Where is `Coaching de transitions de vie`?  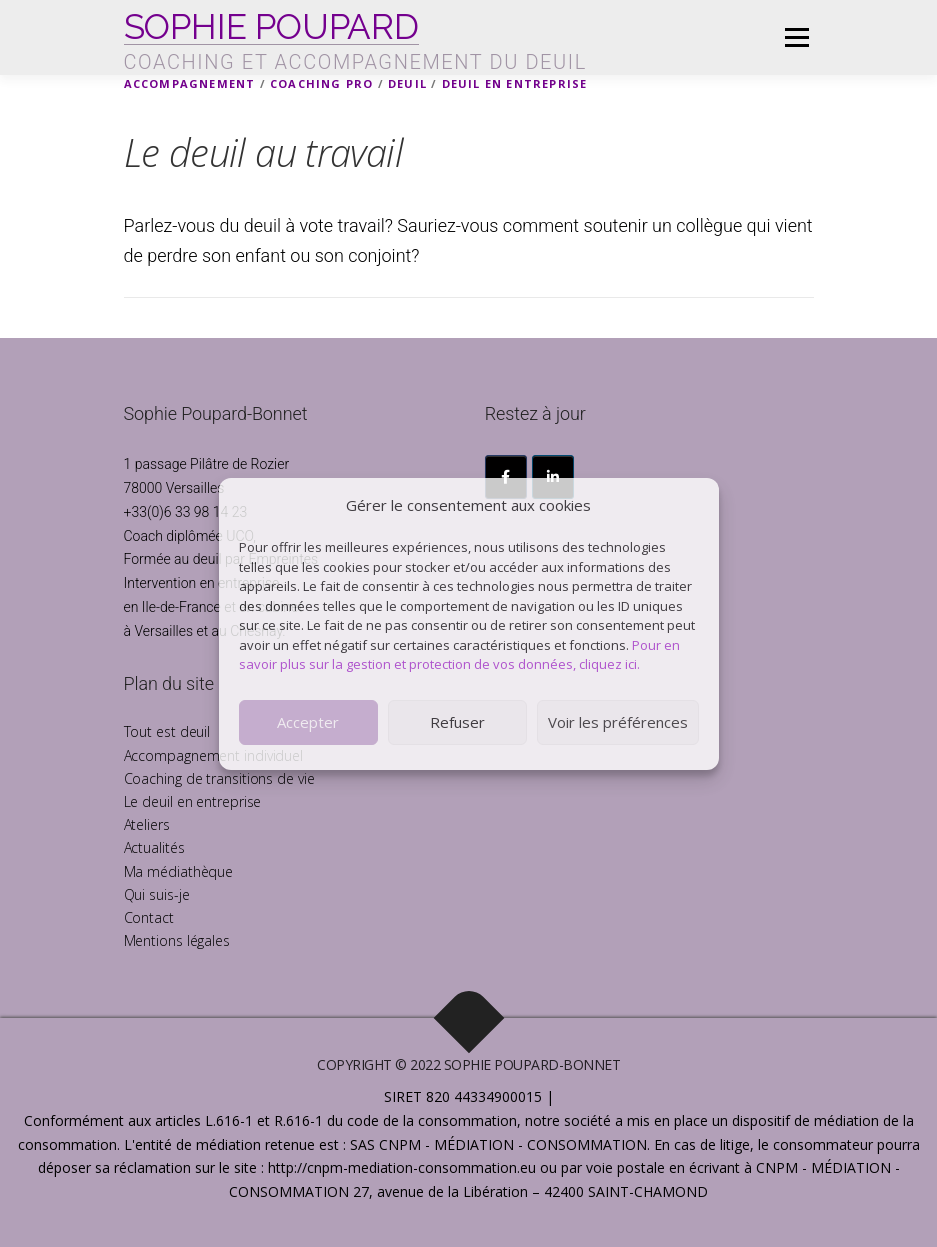 Coaching de transitions de vie is located at coordinates (219, 778).